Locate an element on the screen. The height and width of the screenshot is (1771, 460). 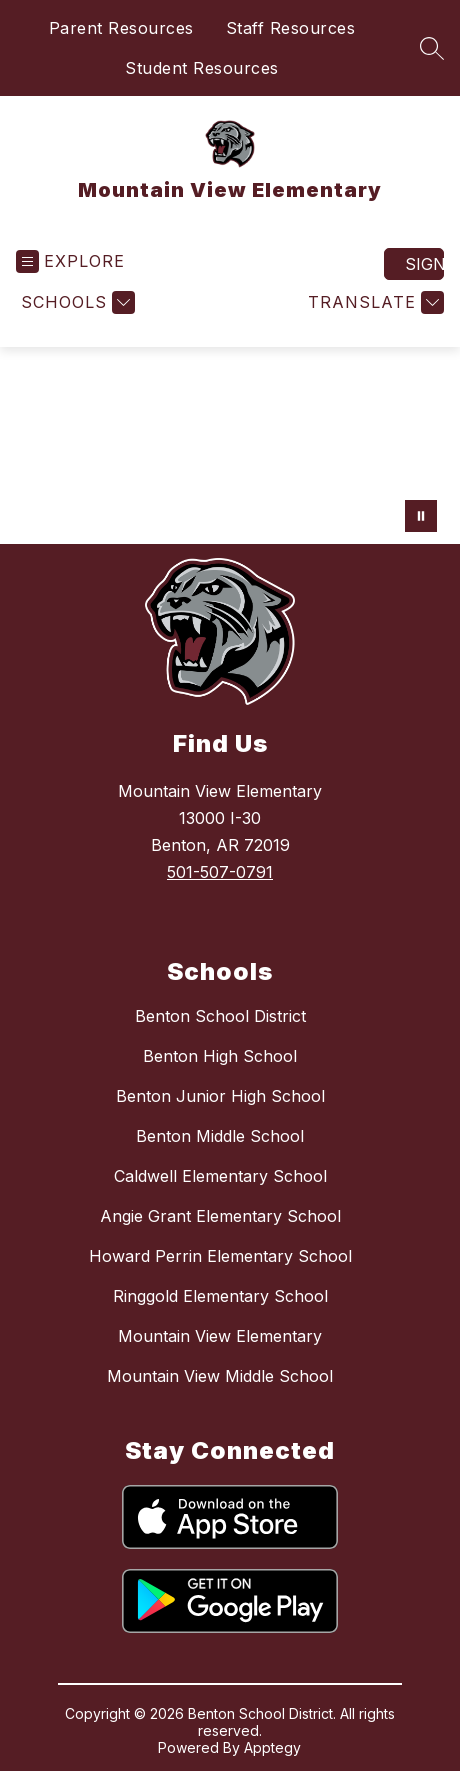
Student Resources is located at coordinates (202, 68).